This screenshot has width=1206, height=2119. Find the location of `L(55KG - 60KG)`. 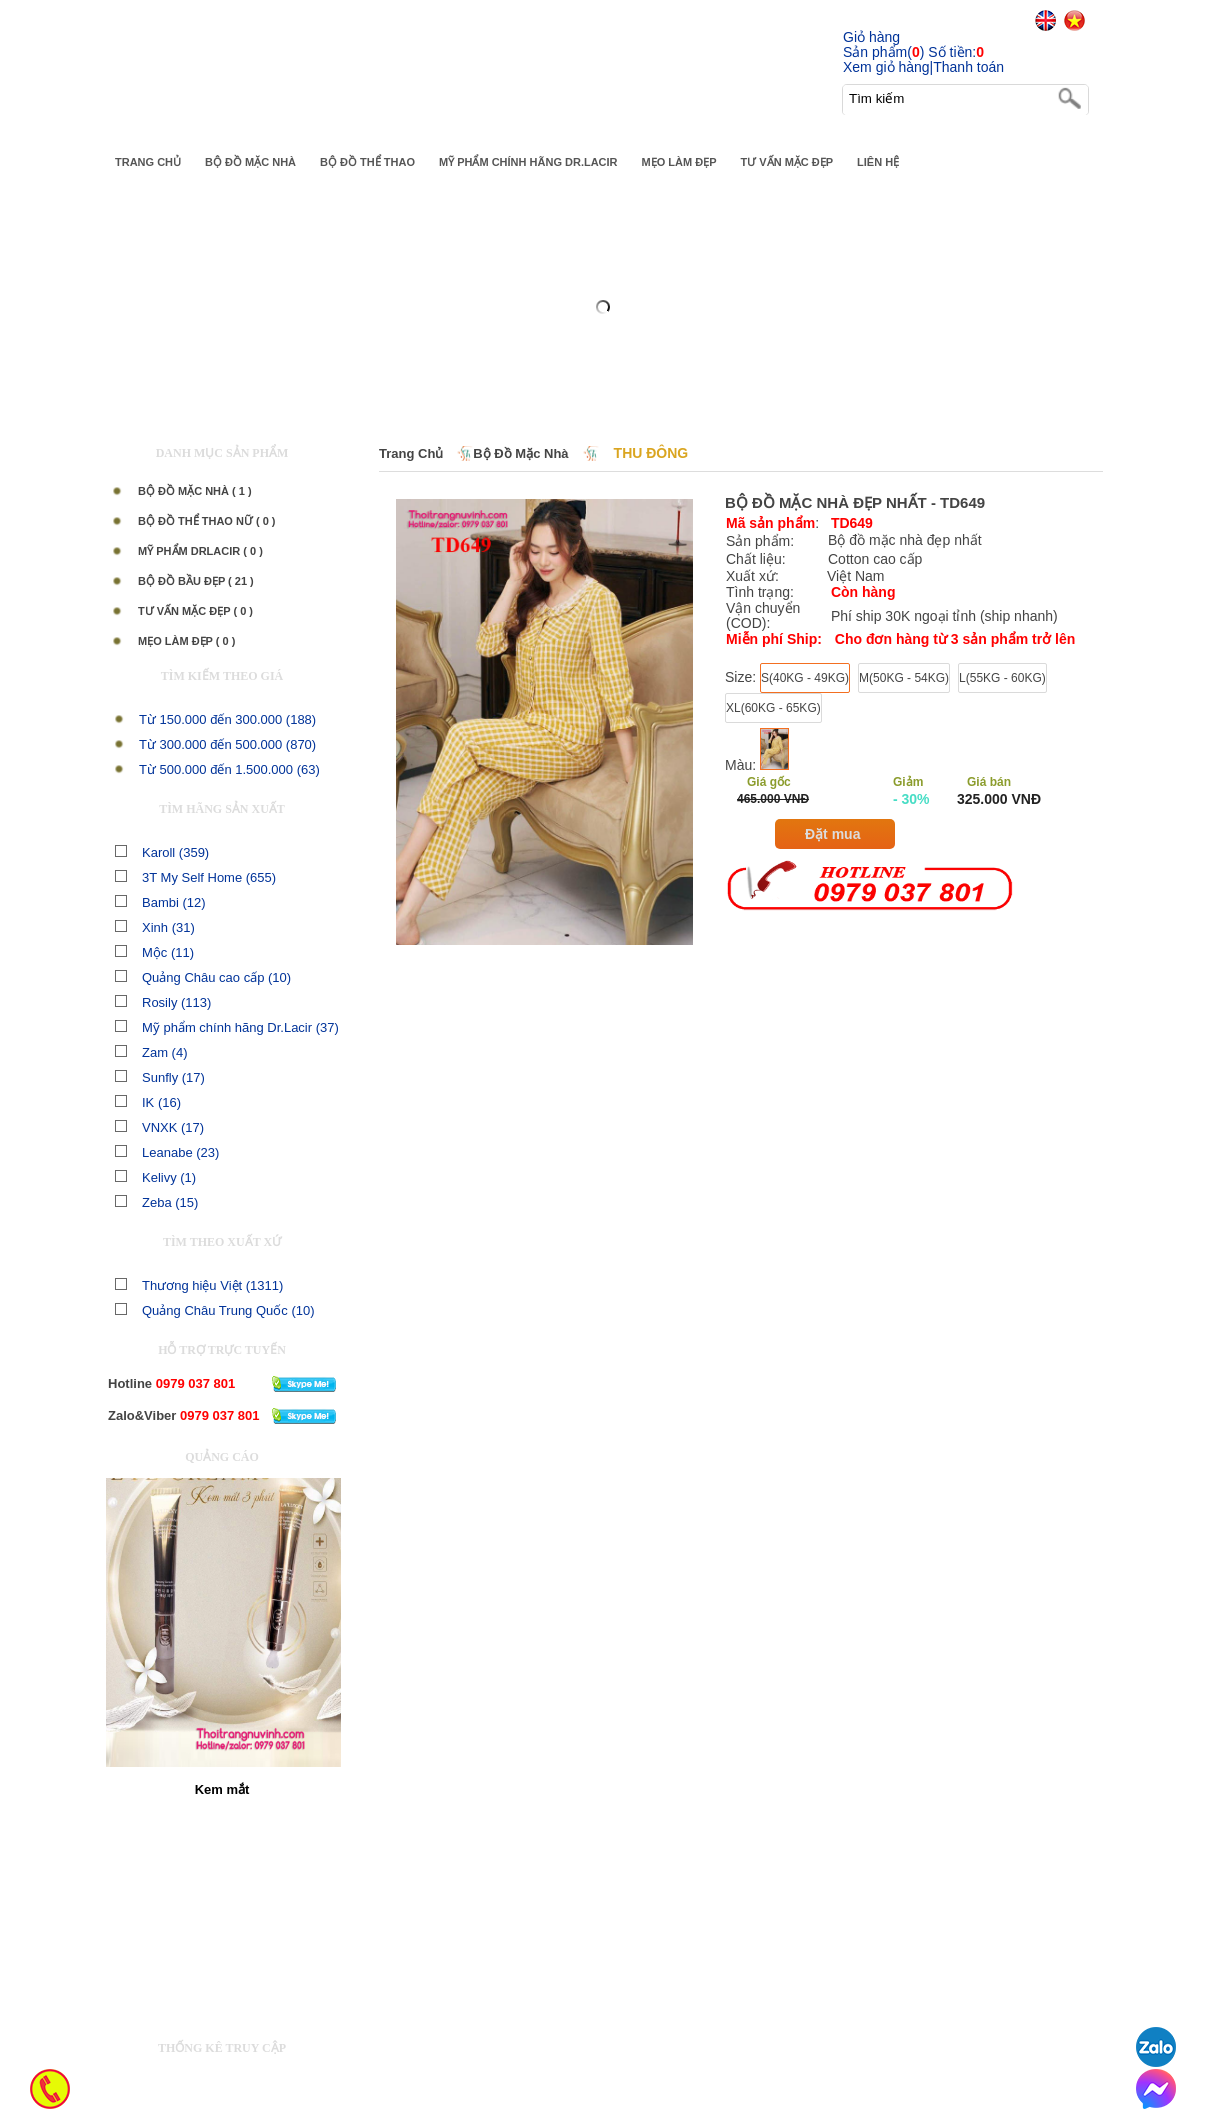

L(55KG - 60KG) is located at coordinates (1002, 678).